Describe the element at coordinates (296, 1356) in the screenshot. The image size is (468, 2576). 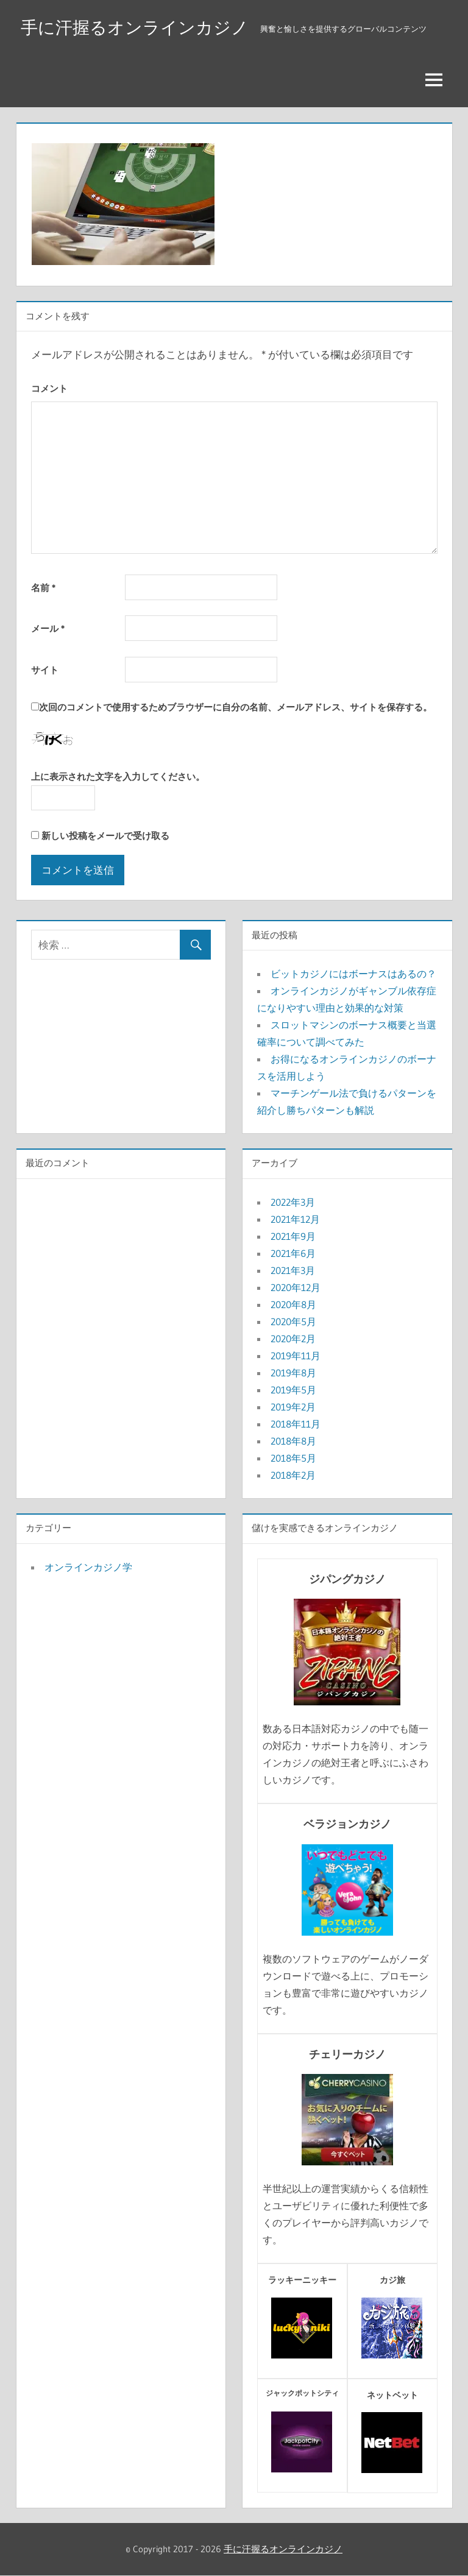
I see `2019年11月` at that location.